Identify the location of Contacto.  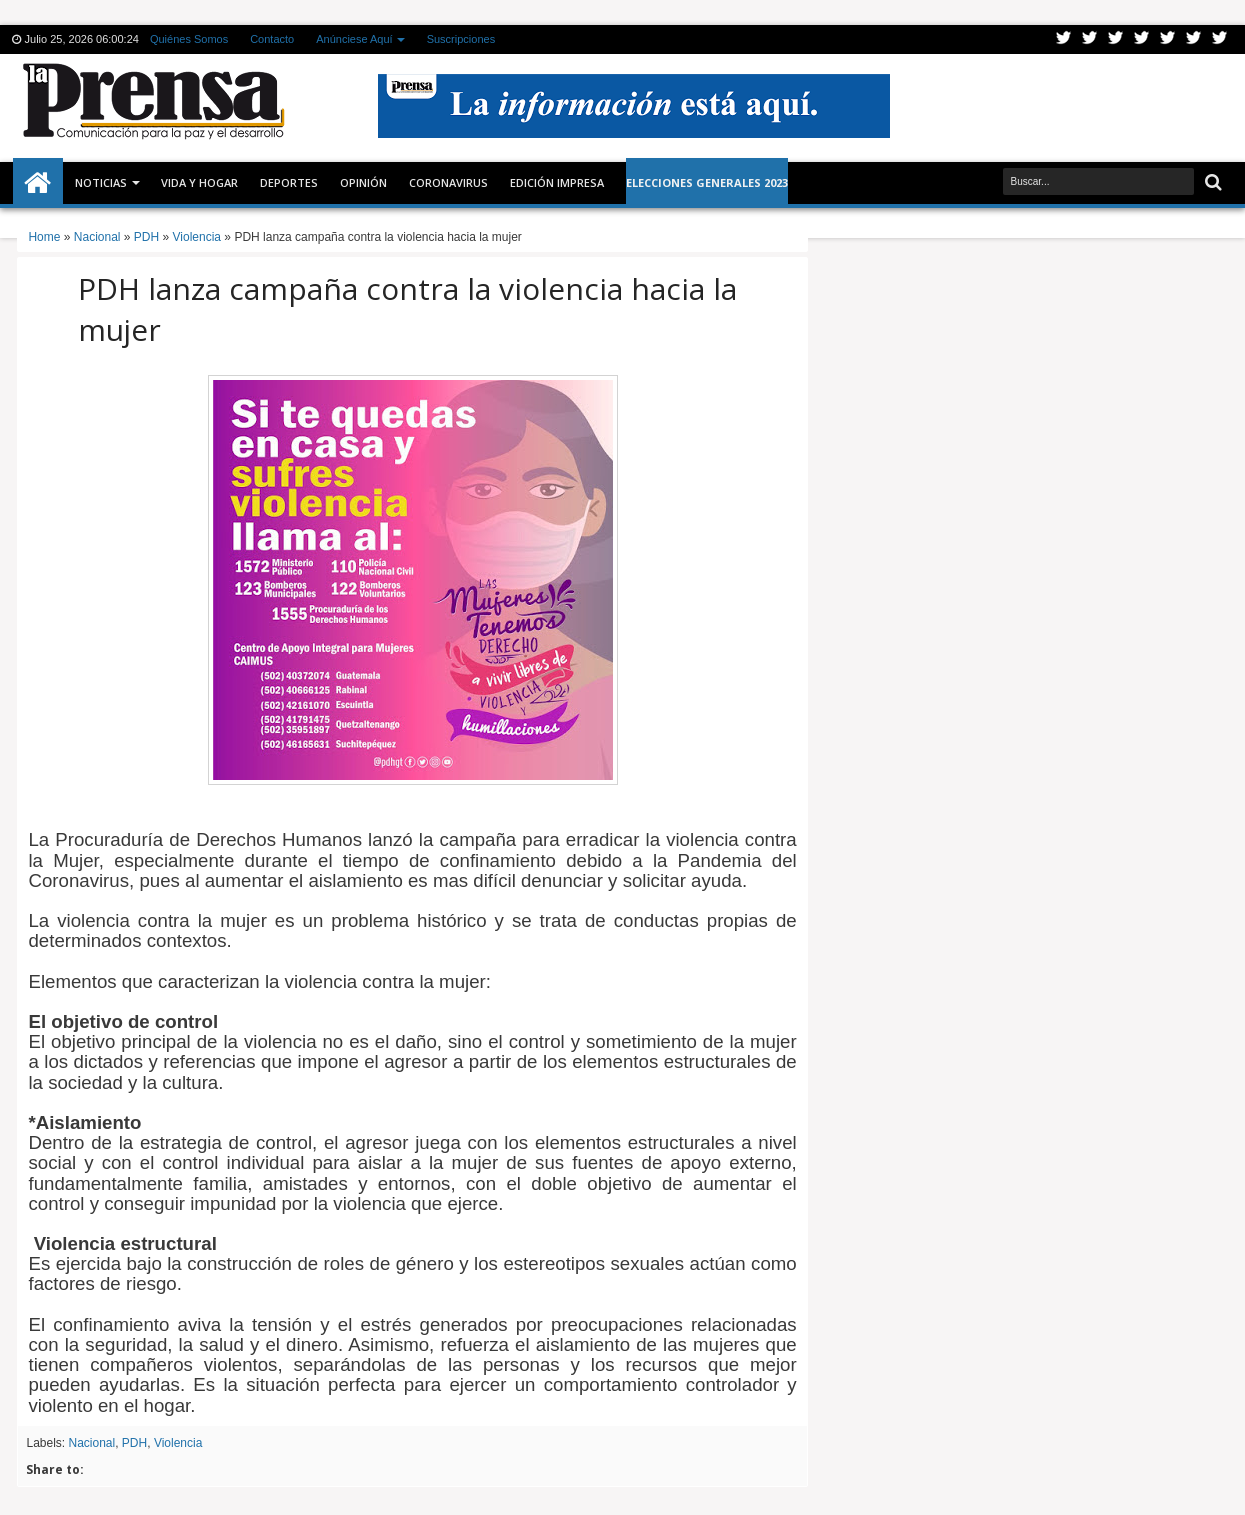
(272, 39).